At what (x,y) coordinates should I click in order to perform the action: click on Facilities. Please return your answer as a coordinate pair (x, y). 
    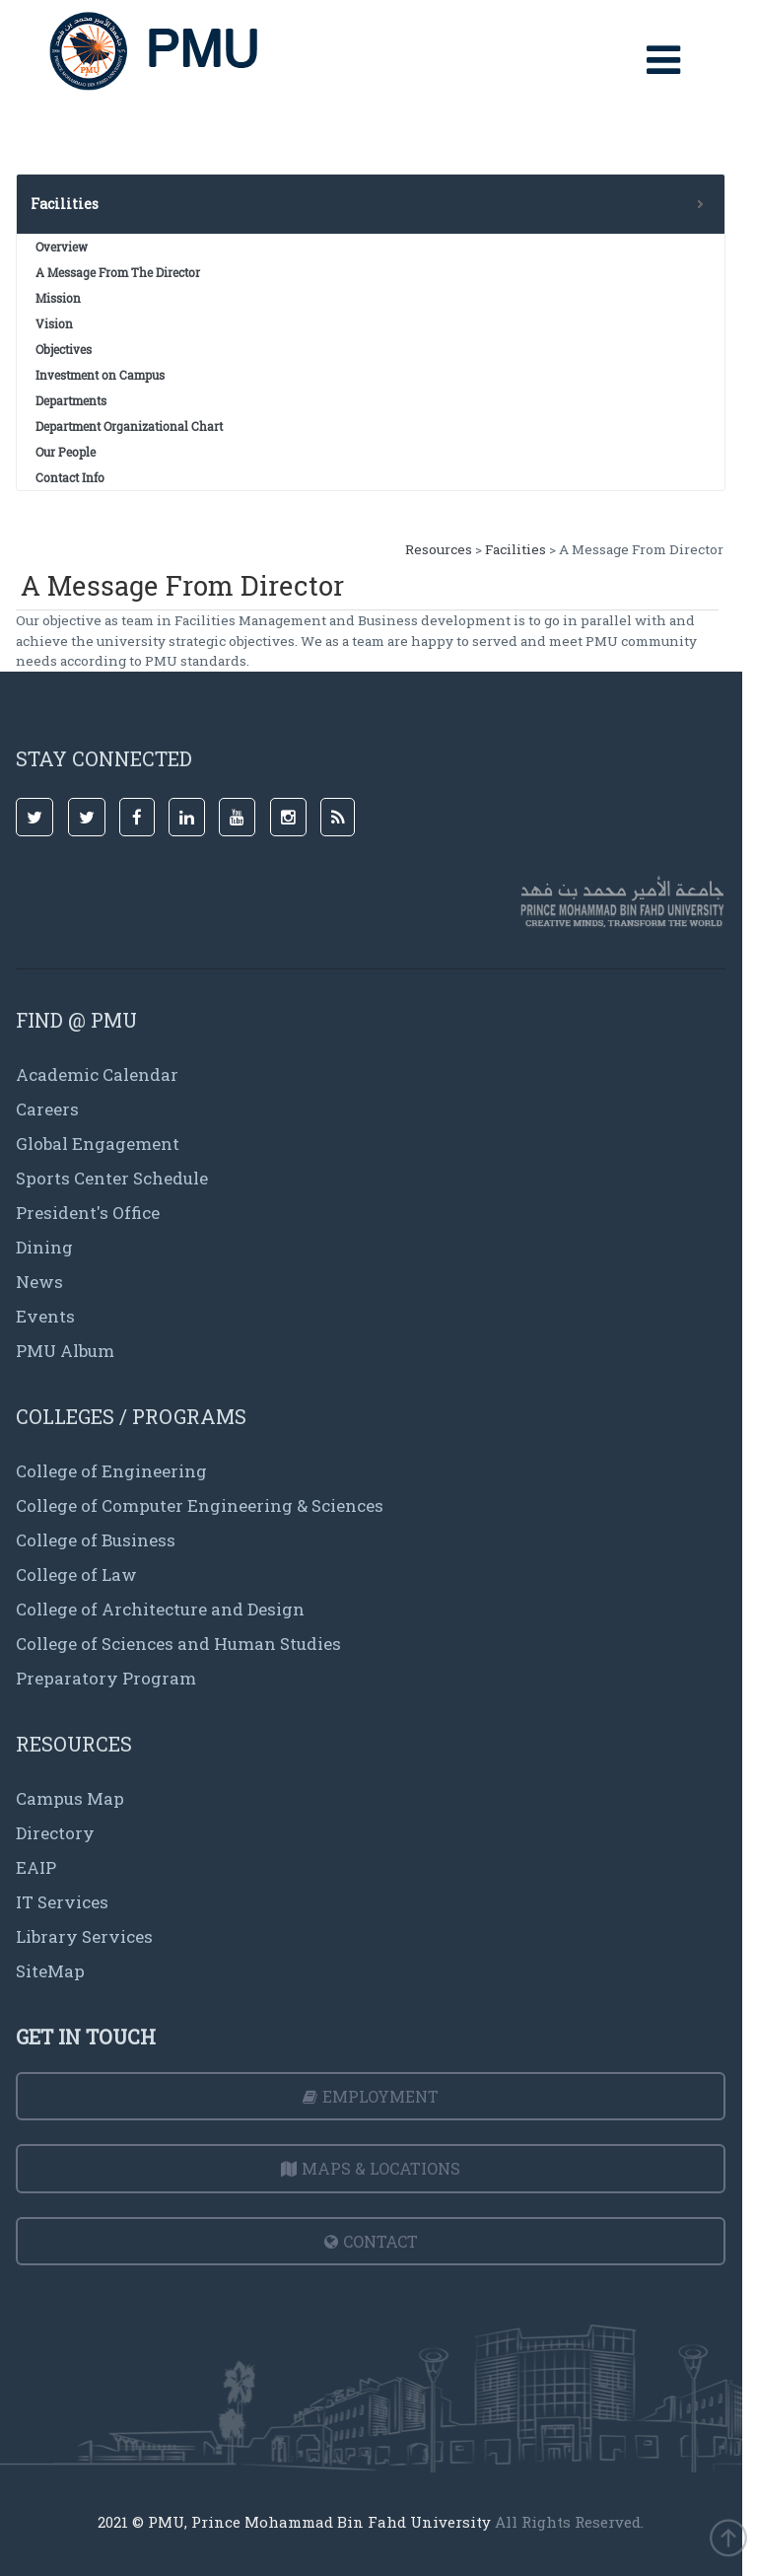
    Looking at the image, I should click on (515, 549).